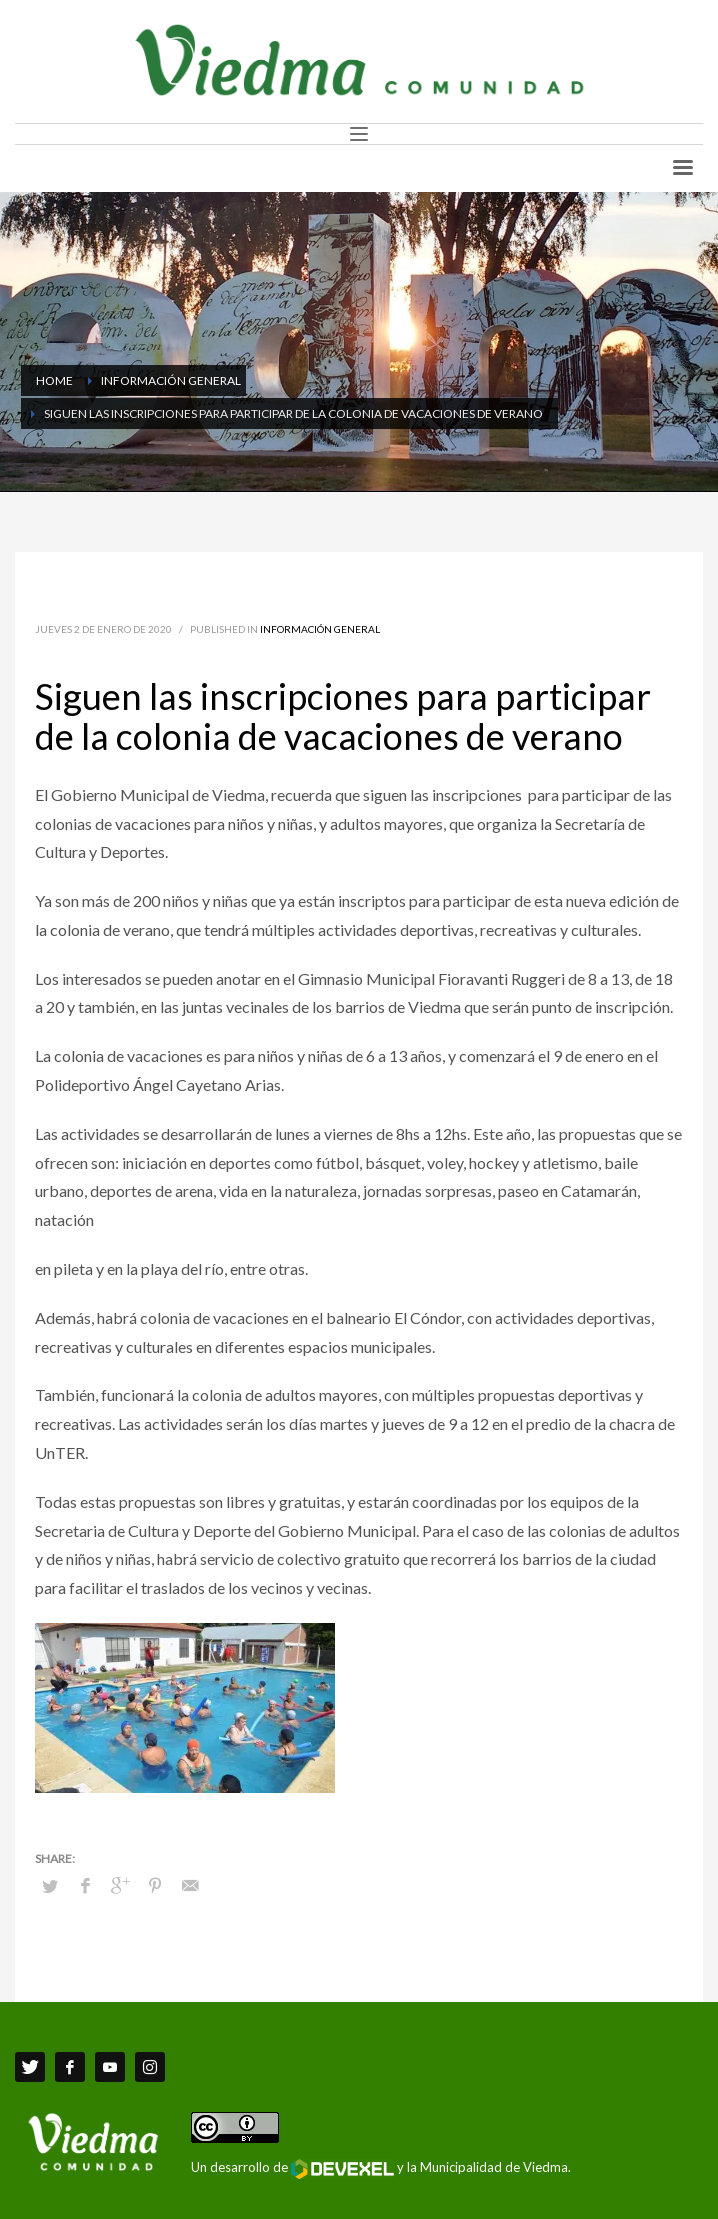 Image resolution: width=718 pixels, height=2219 pixels. What do you see at coordinates (320, 629) in the screenshot?
I see `Información General` at bounding box center [320, 629].